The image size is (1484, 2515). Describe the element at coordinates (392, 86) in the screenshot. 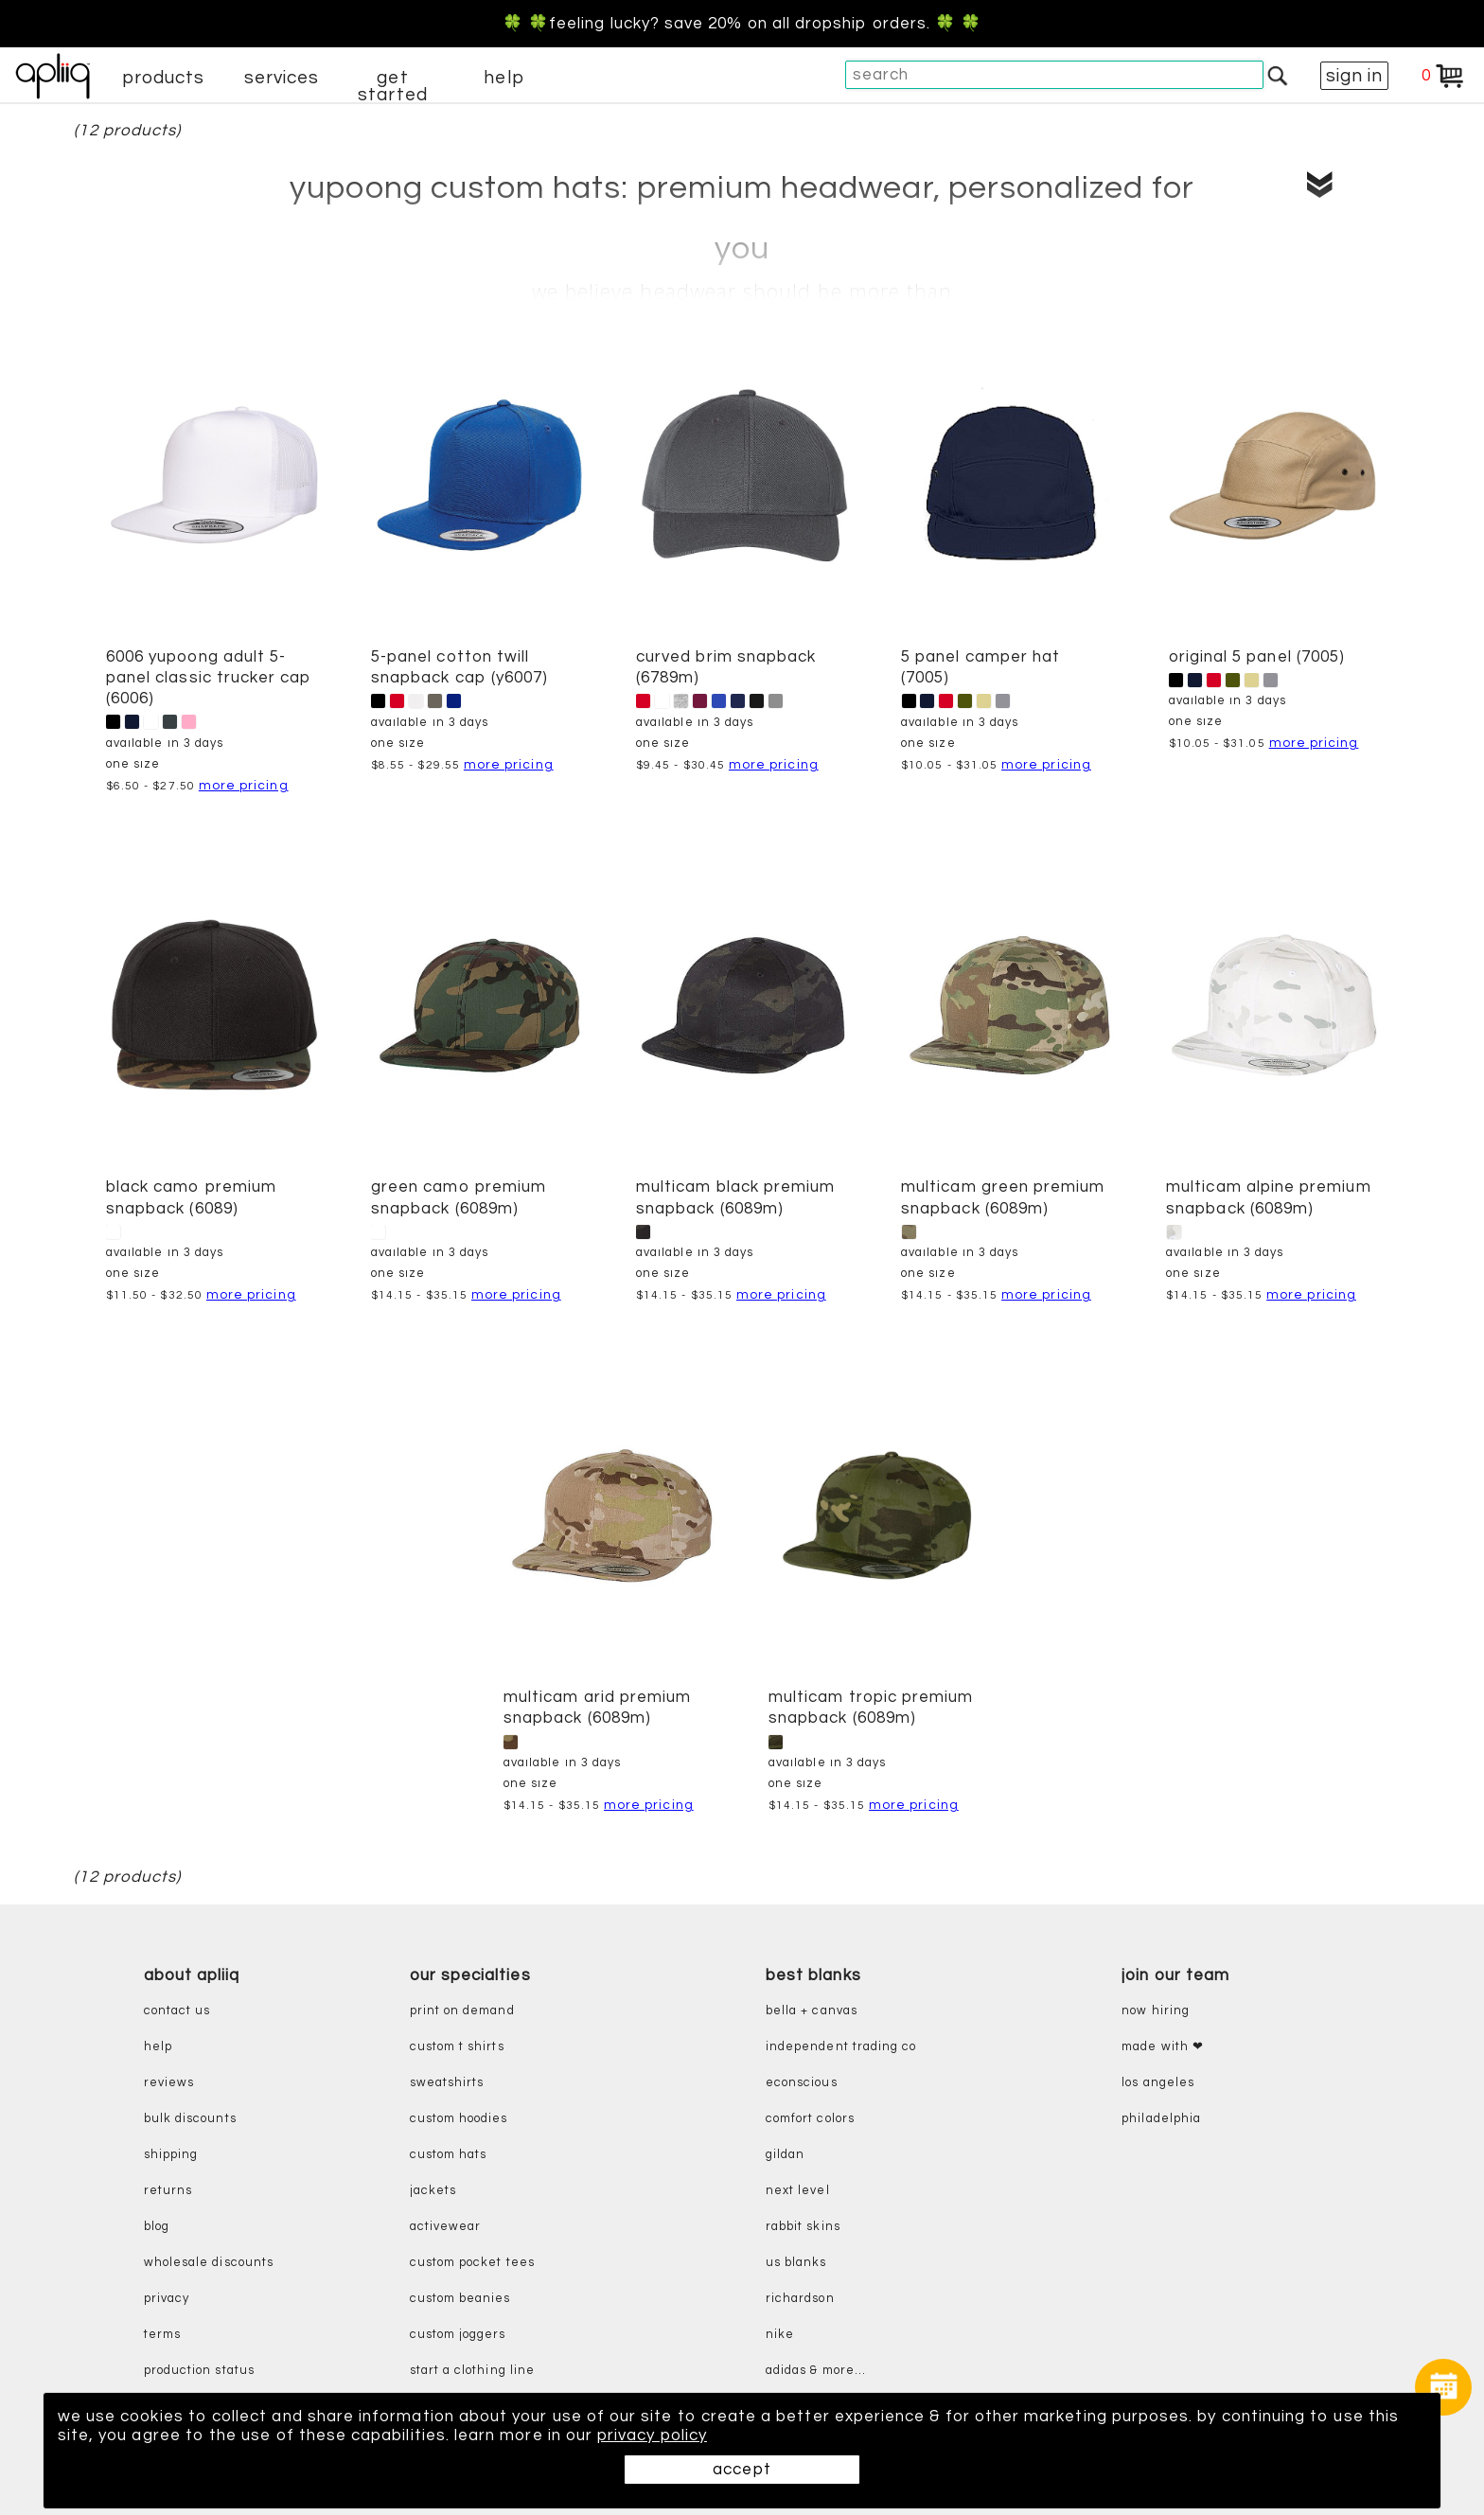

I see `get started` at that location.